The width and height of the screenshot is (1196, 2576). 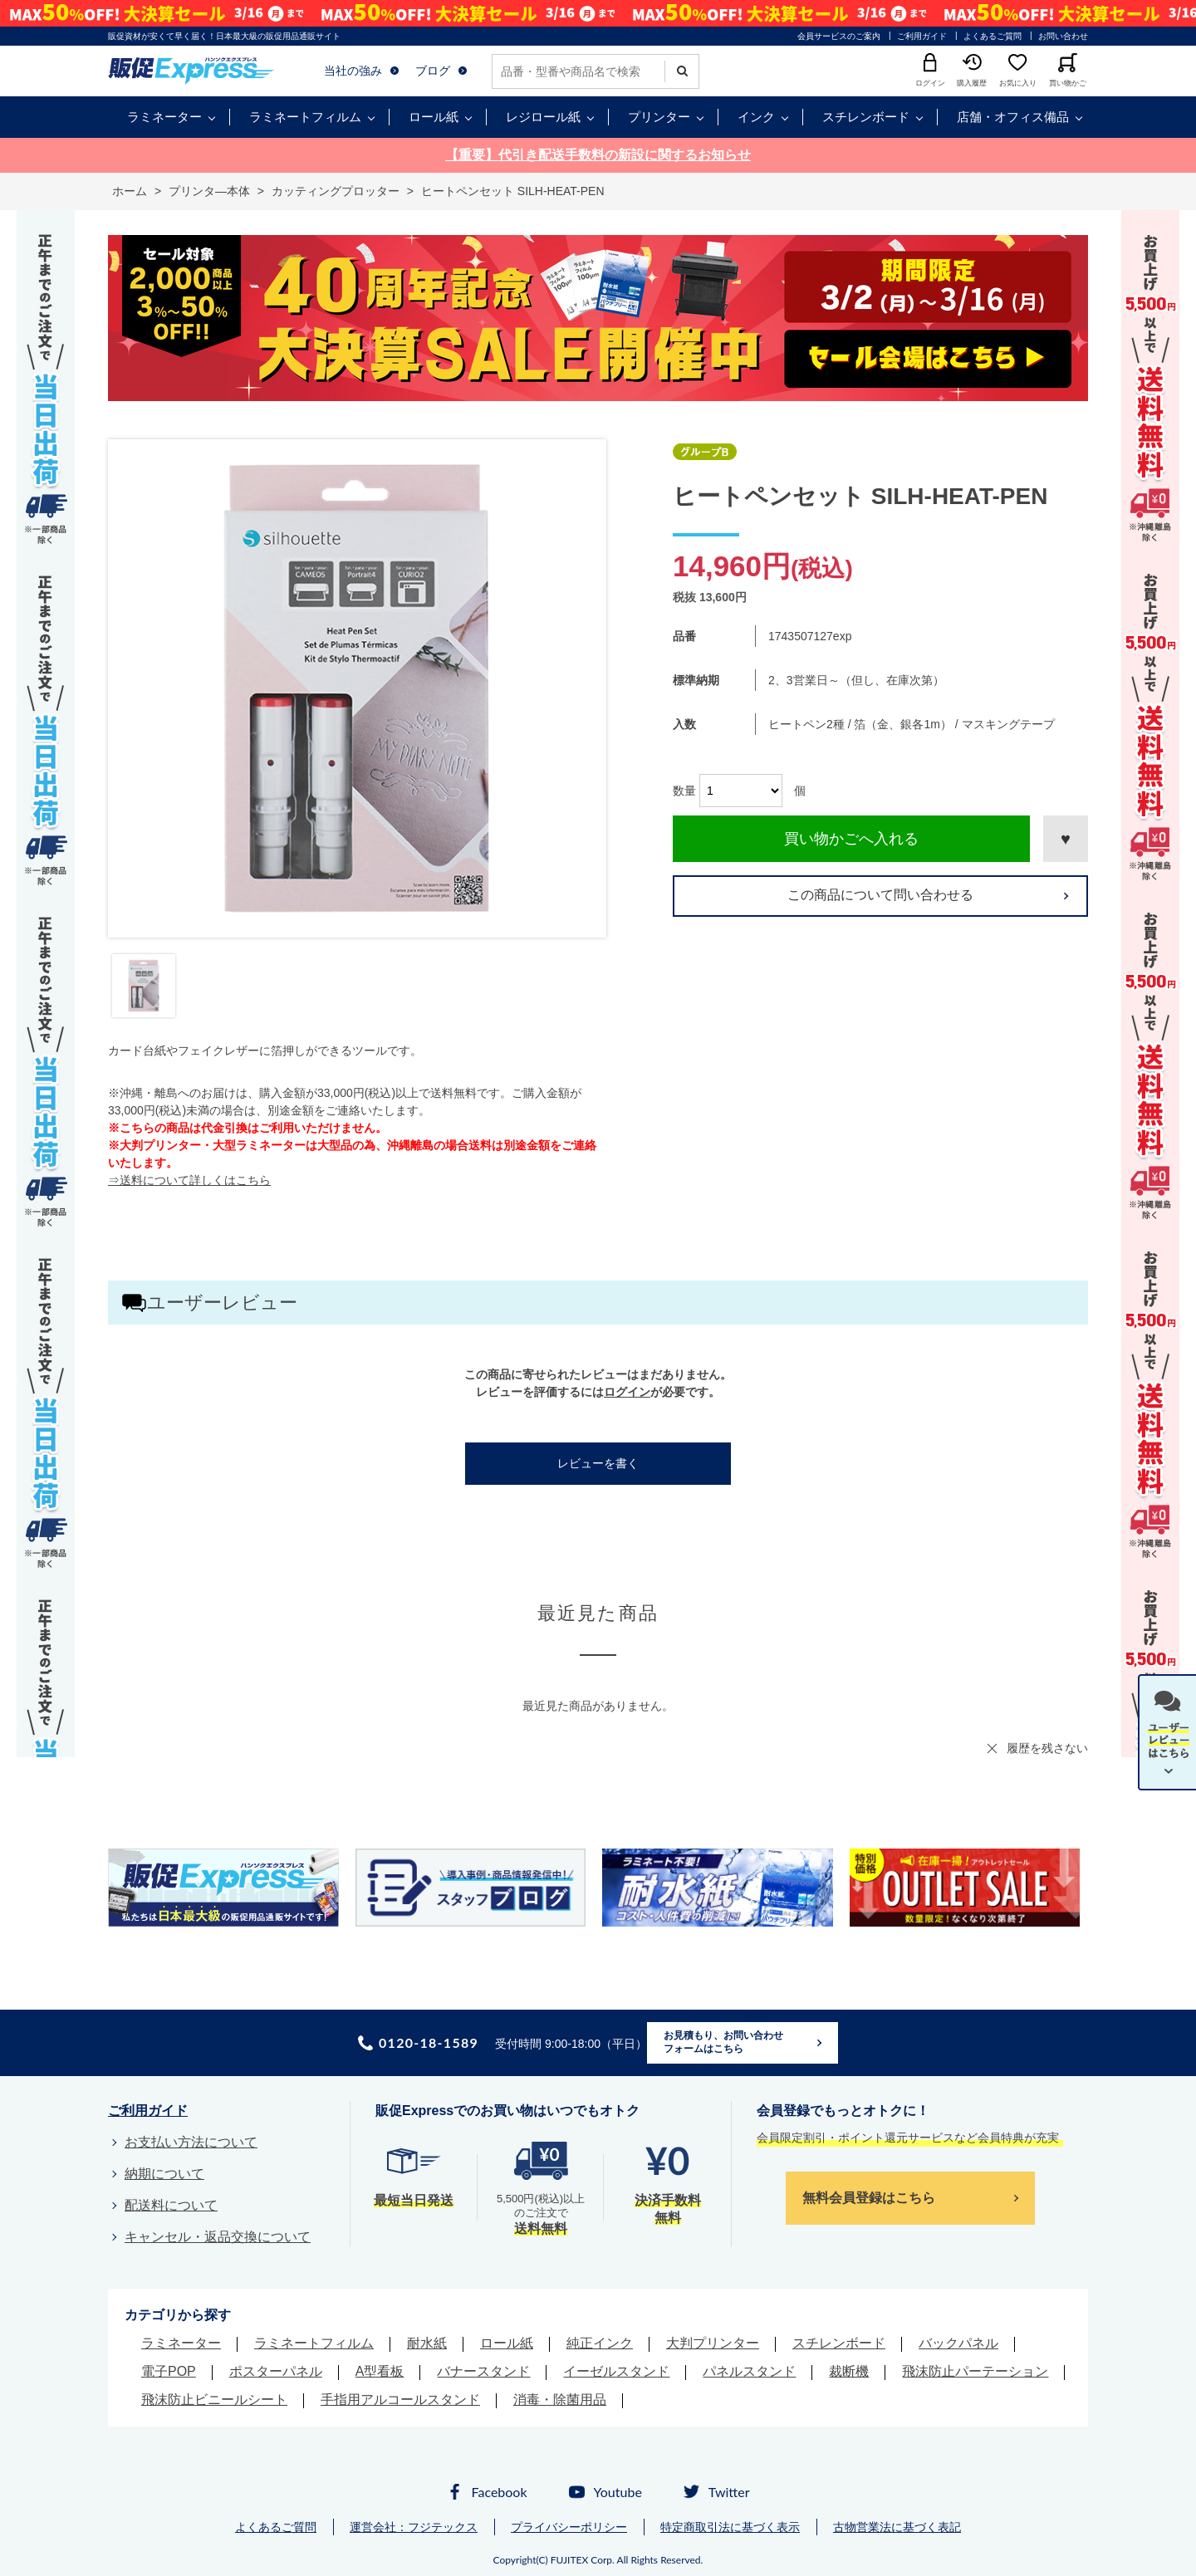 What do you see at coordinates (171, 2205) in the screenshot?
I see `配送料について` at bounding box center [171, 2205].